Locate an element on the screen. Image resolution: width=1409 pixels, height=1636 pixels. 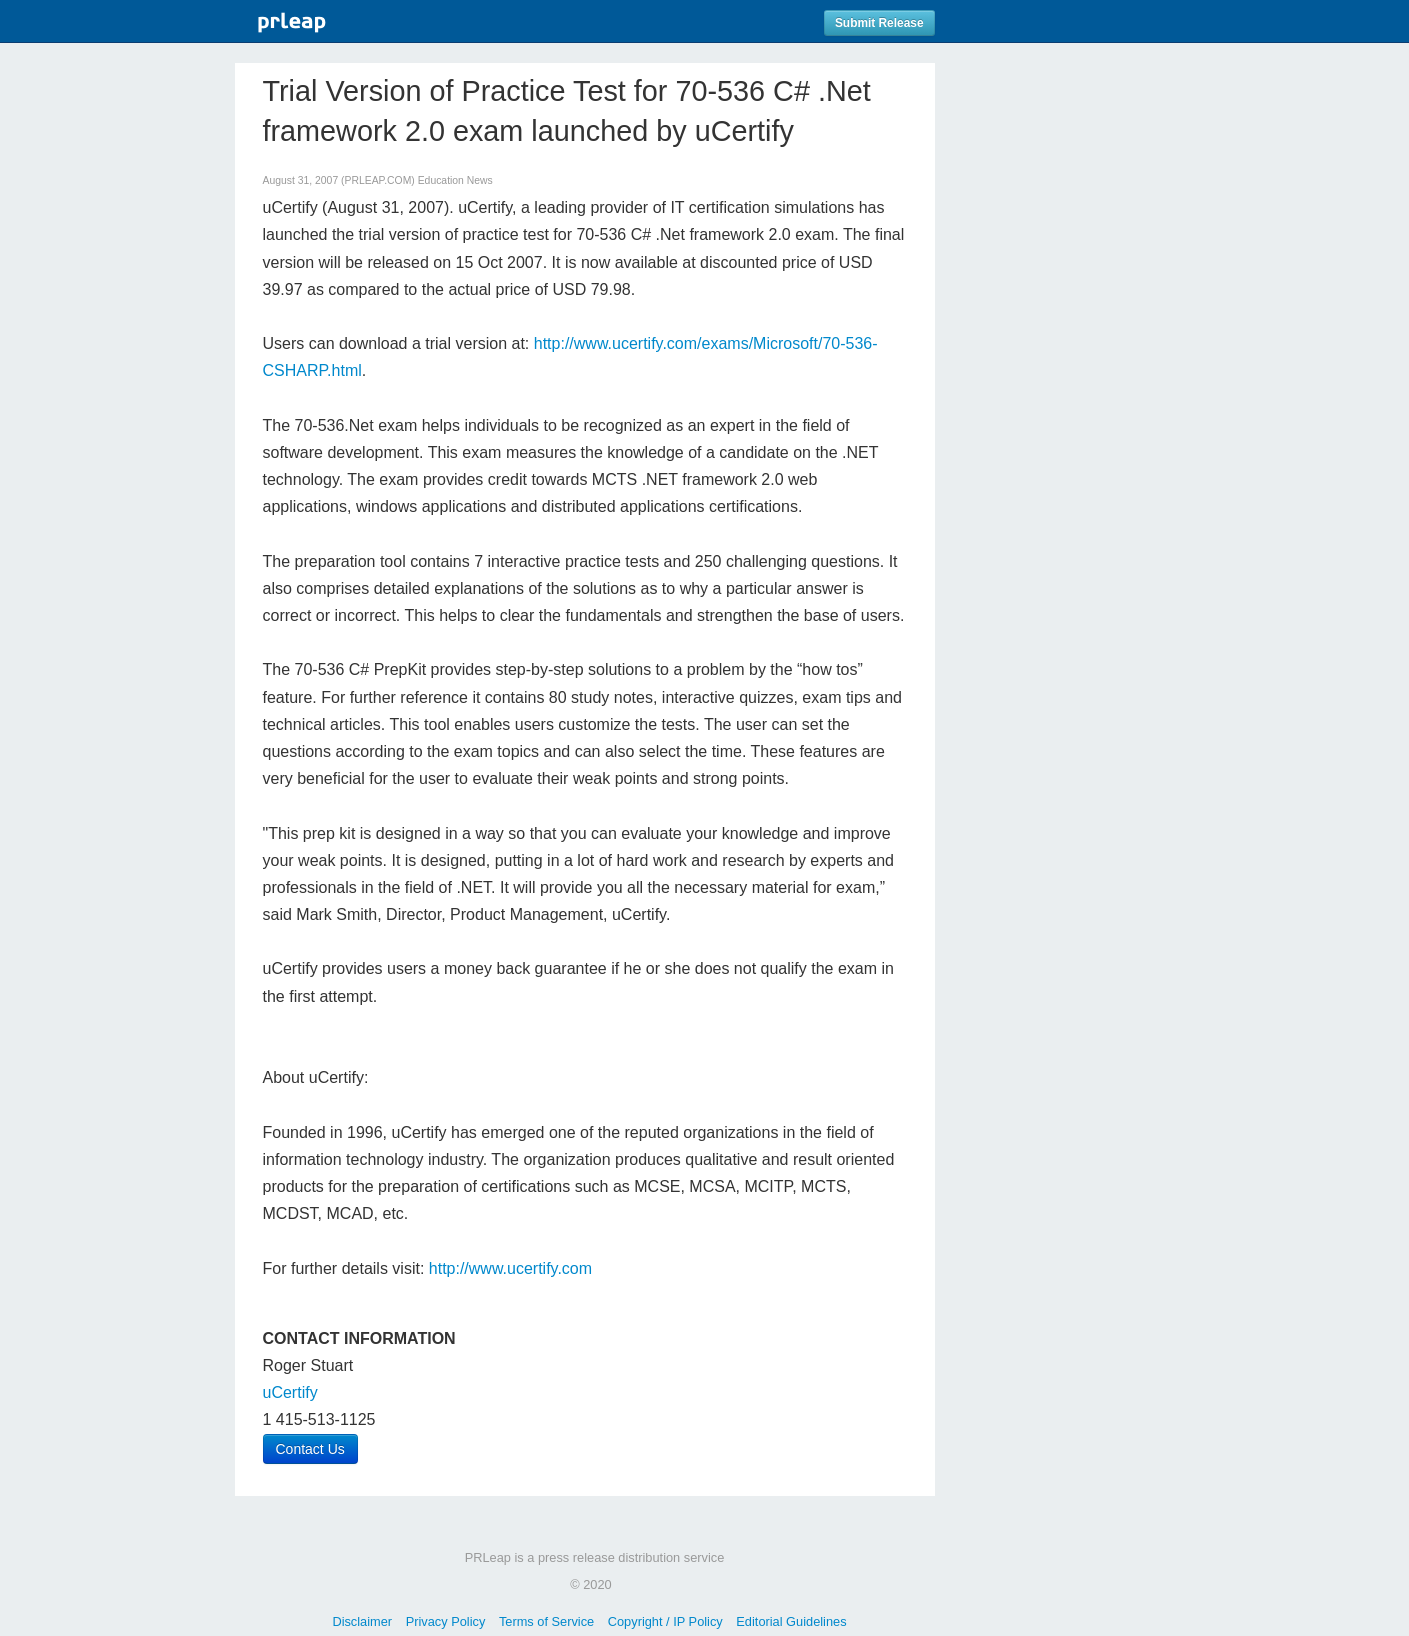
Contact Us is located at coordinates (310, 1449).